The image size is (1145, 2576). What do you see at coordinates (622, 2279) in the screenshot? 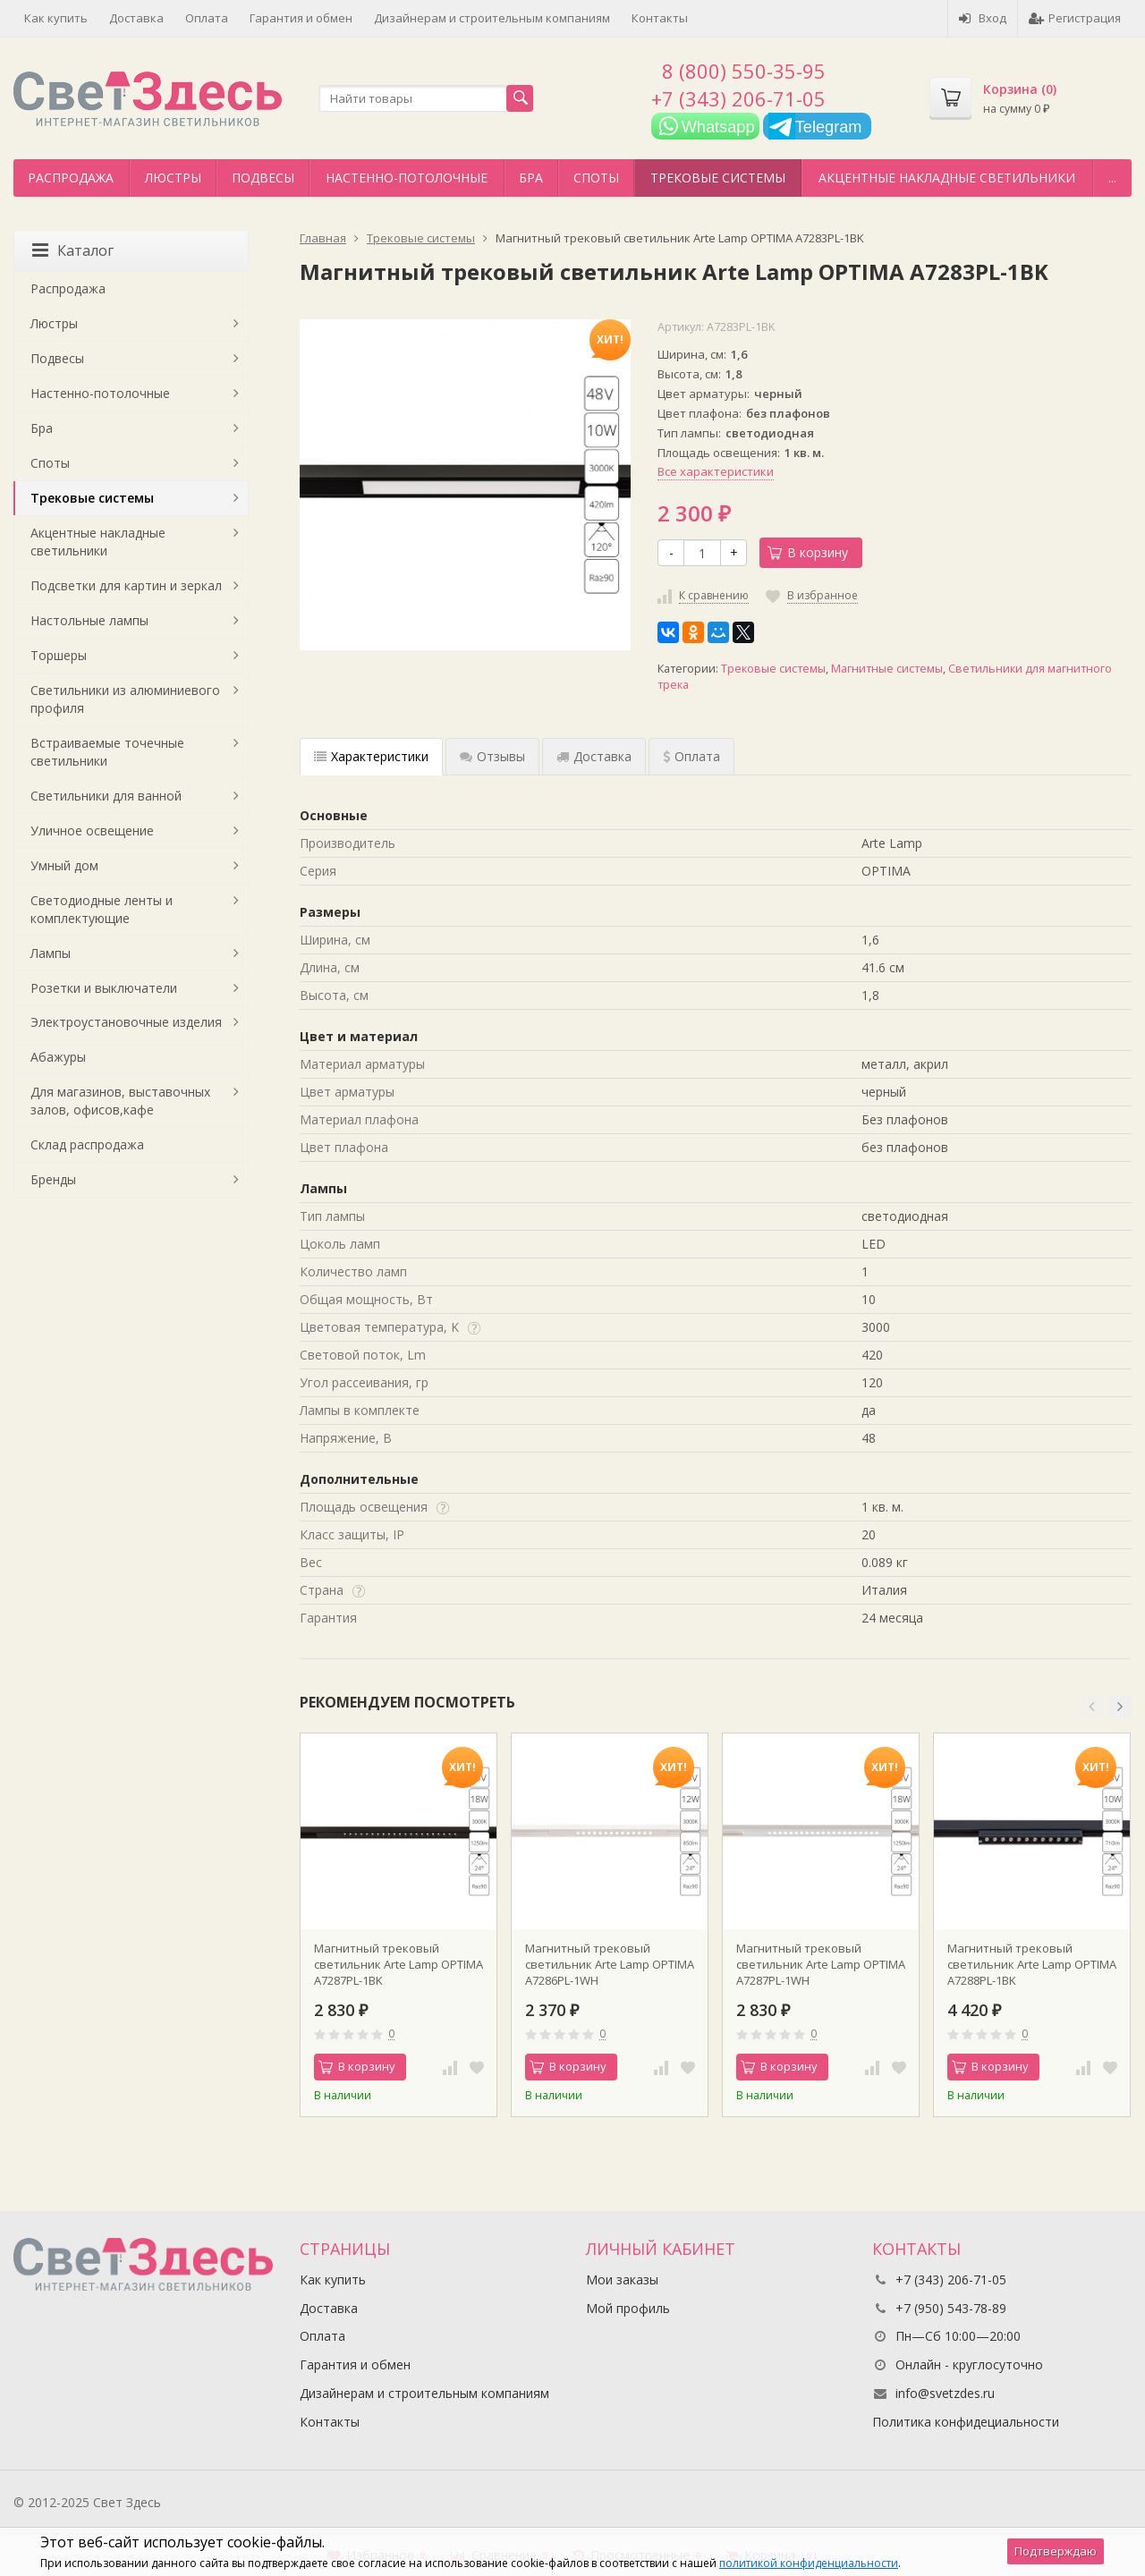
I see `Мои заказы` at bounding box center [622, 2279].